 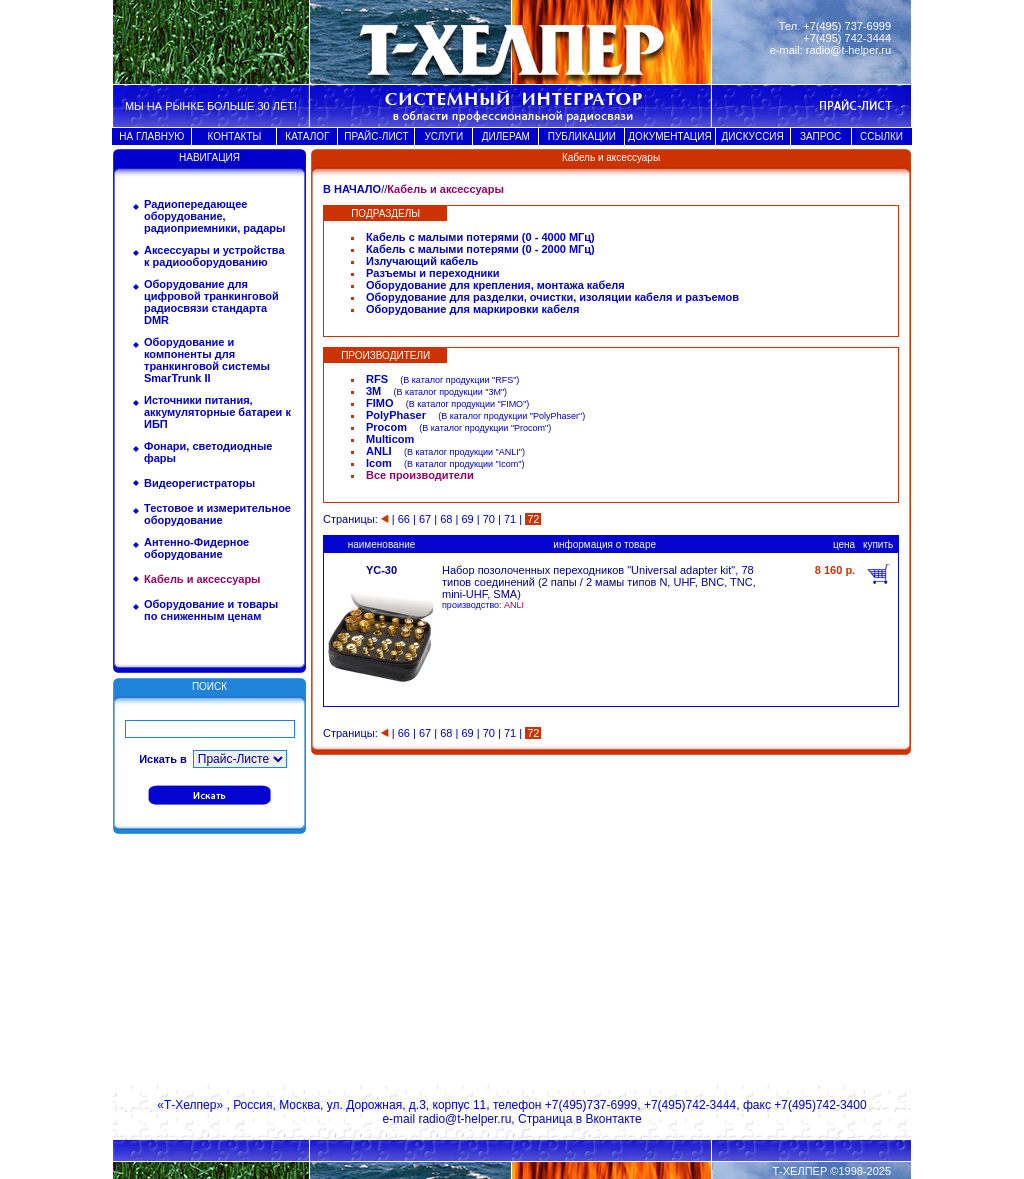 What do you see at coordinates (462, 464) in the screenshot?
I see `В каталог продукции "Icom` at bounding box center [462, 464].